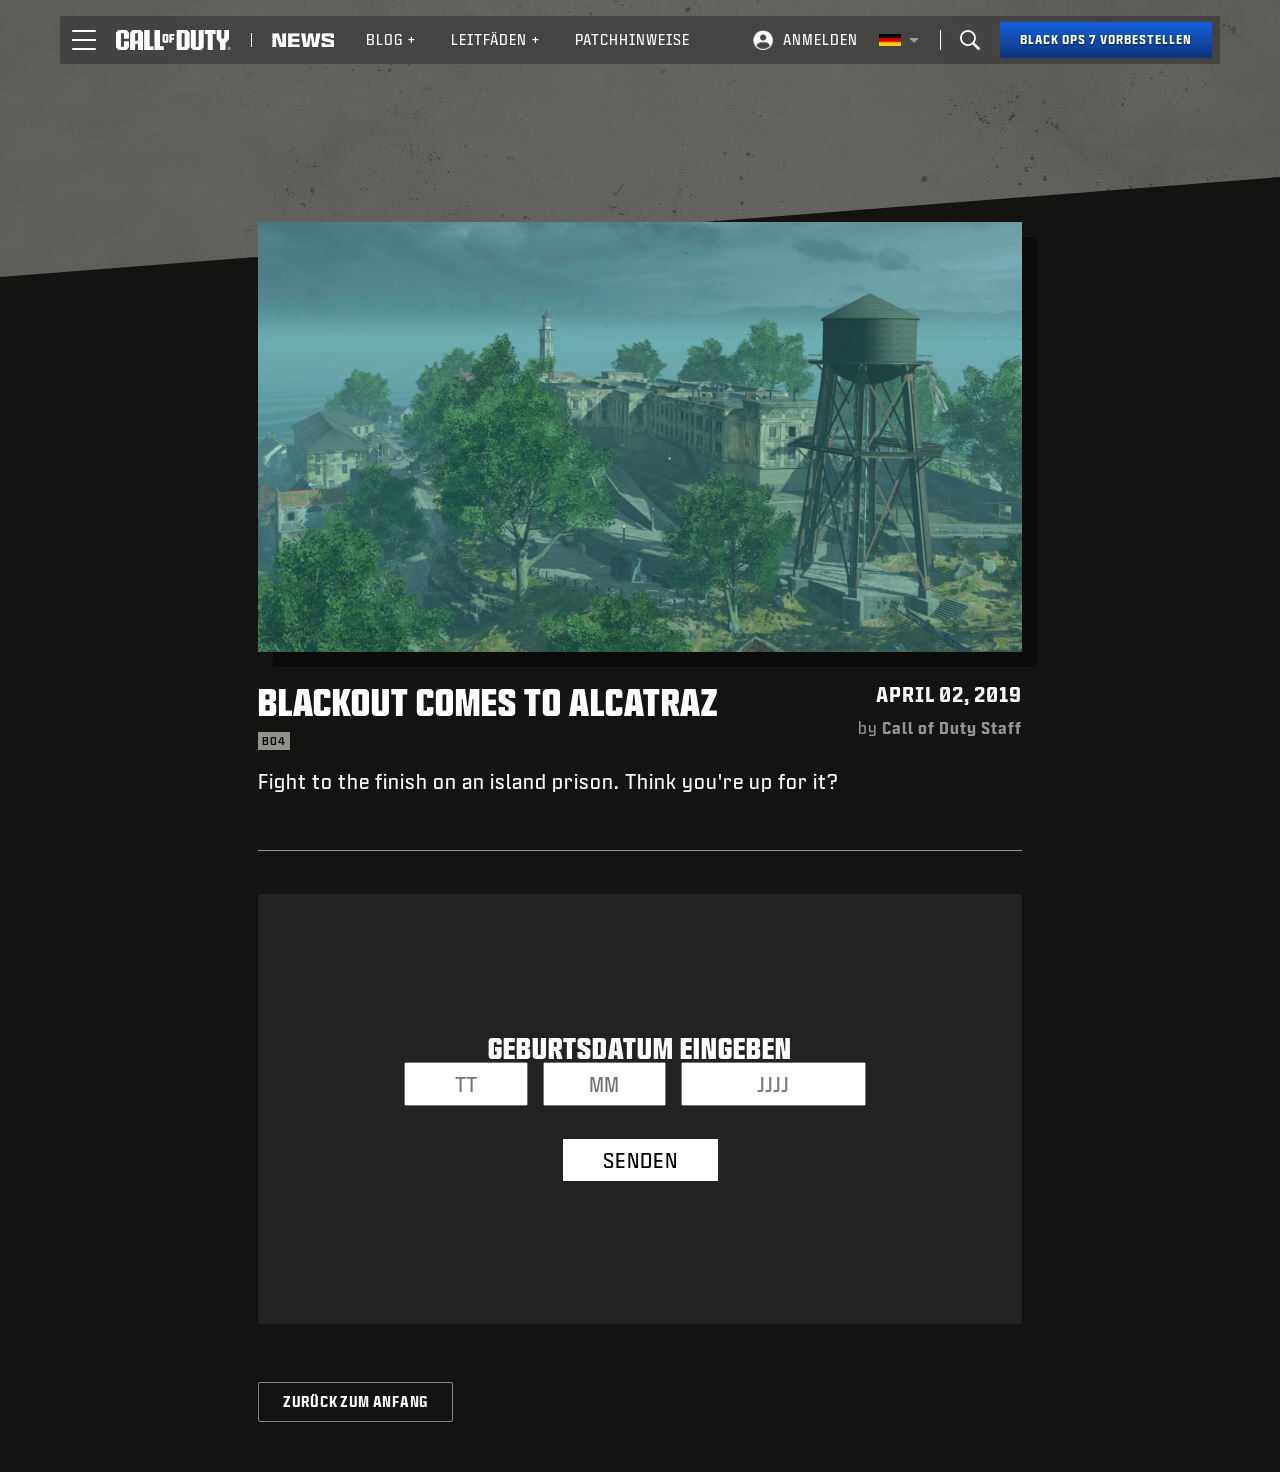  What do you see at coordinates (640, 1160) in the screenshot?
I see `SENDEN` at bounding box center [640, 1160].